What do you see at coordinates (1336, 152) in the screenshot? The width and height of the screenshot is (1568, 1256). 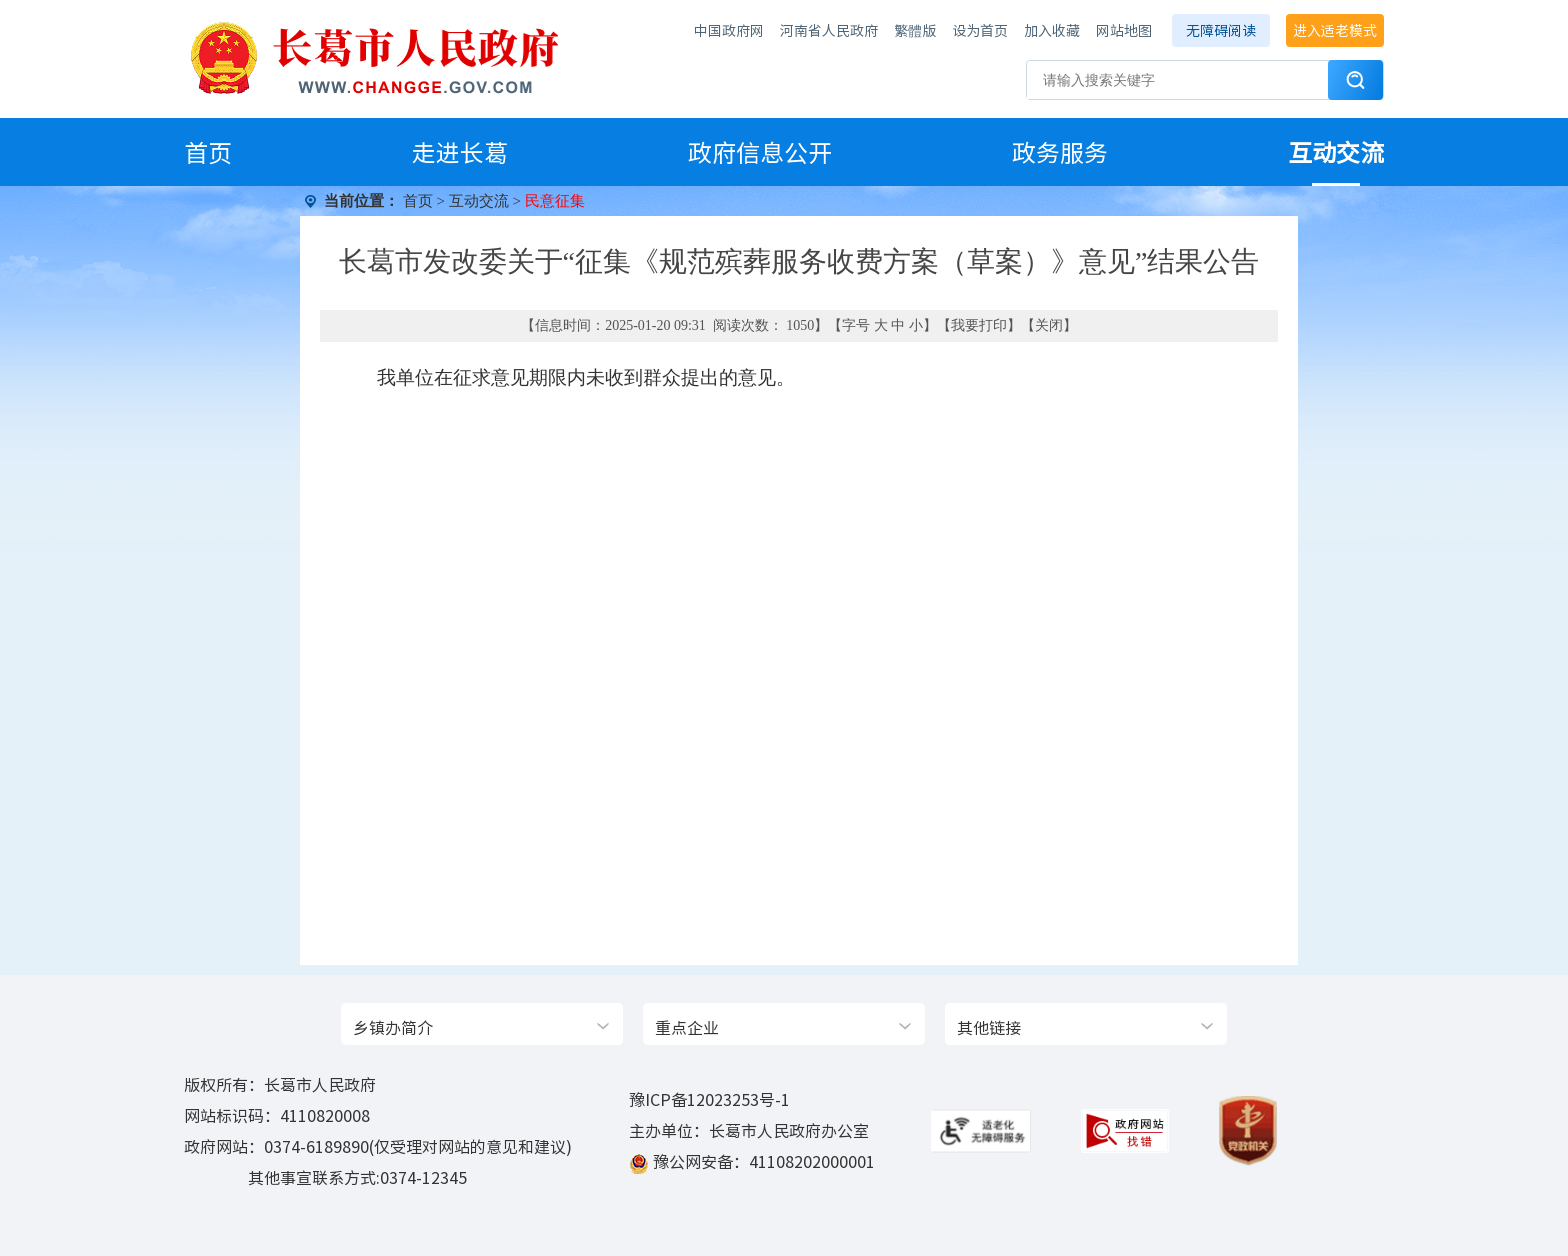 I see `互动交流` at bounding box center [1336, 152].